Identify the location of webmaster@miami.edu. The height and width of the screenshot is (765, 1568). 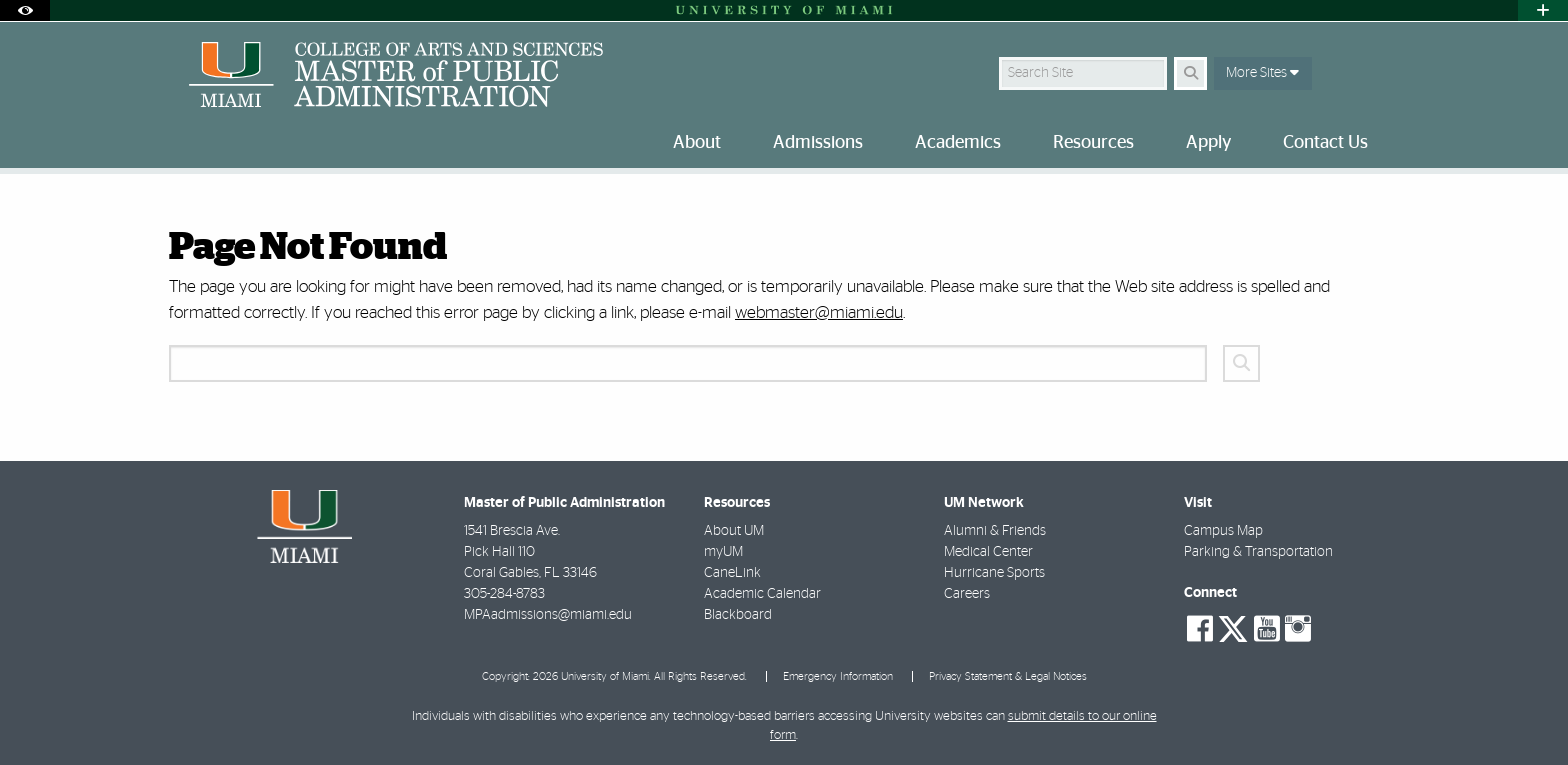
(819, 312).